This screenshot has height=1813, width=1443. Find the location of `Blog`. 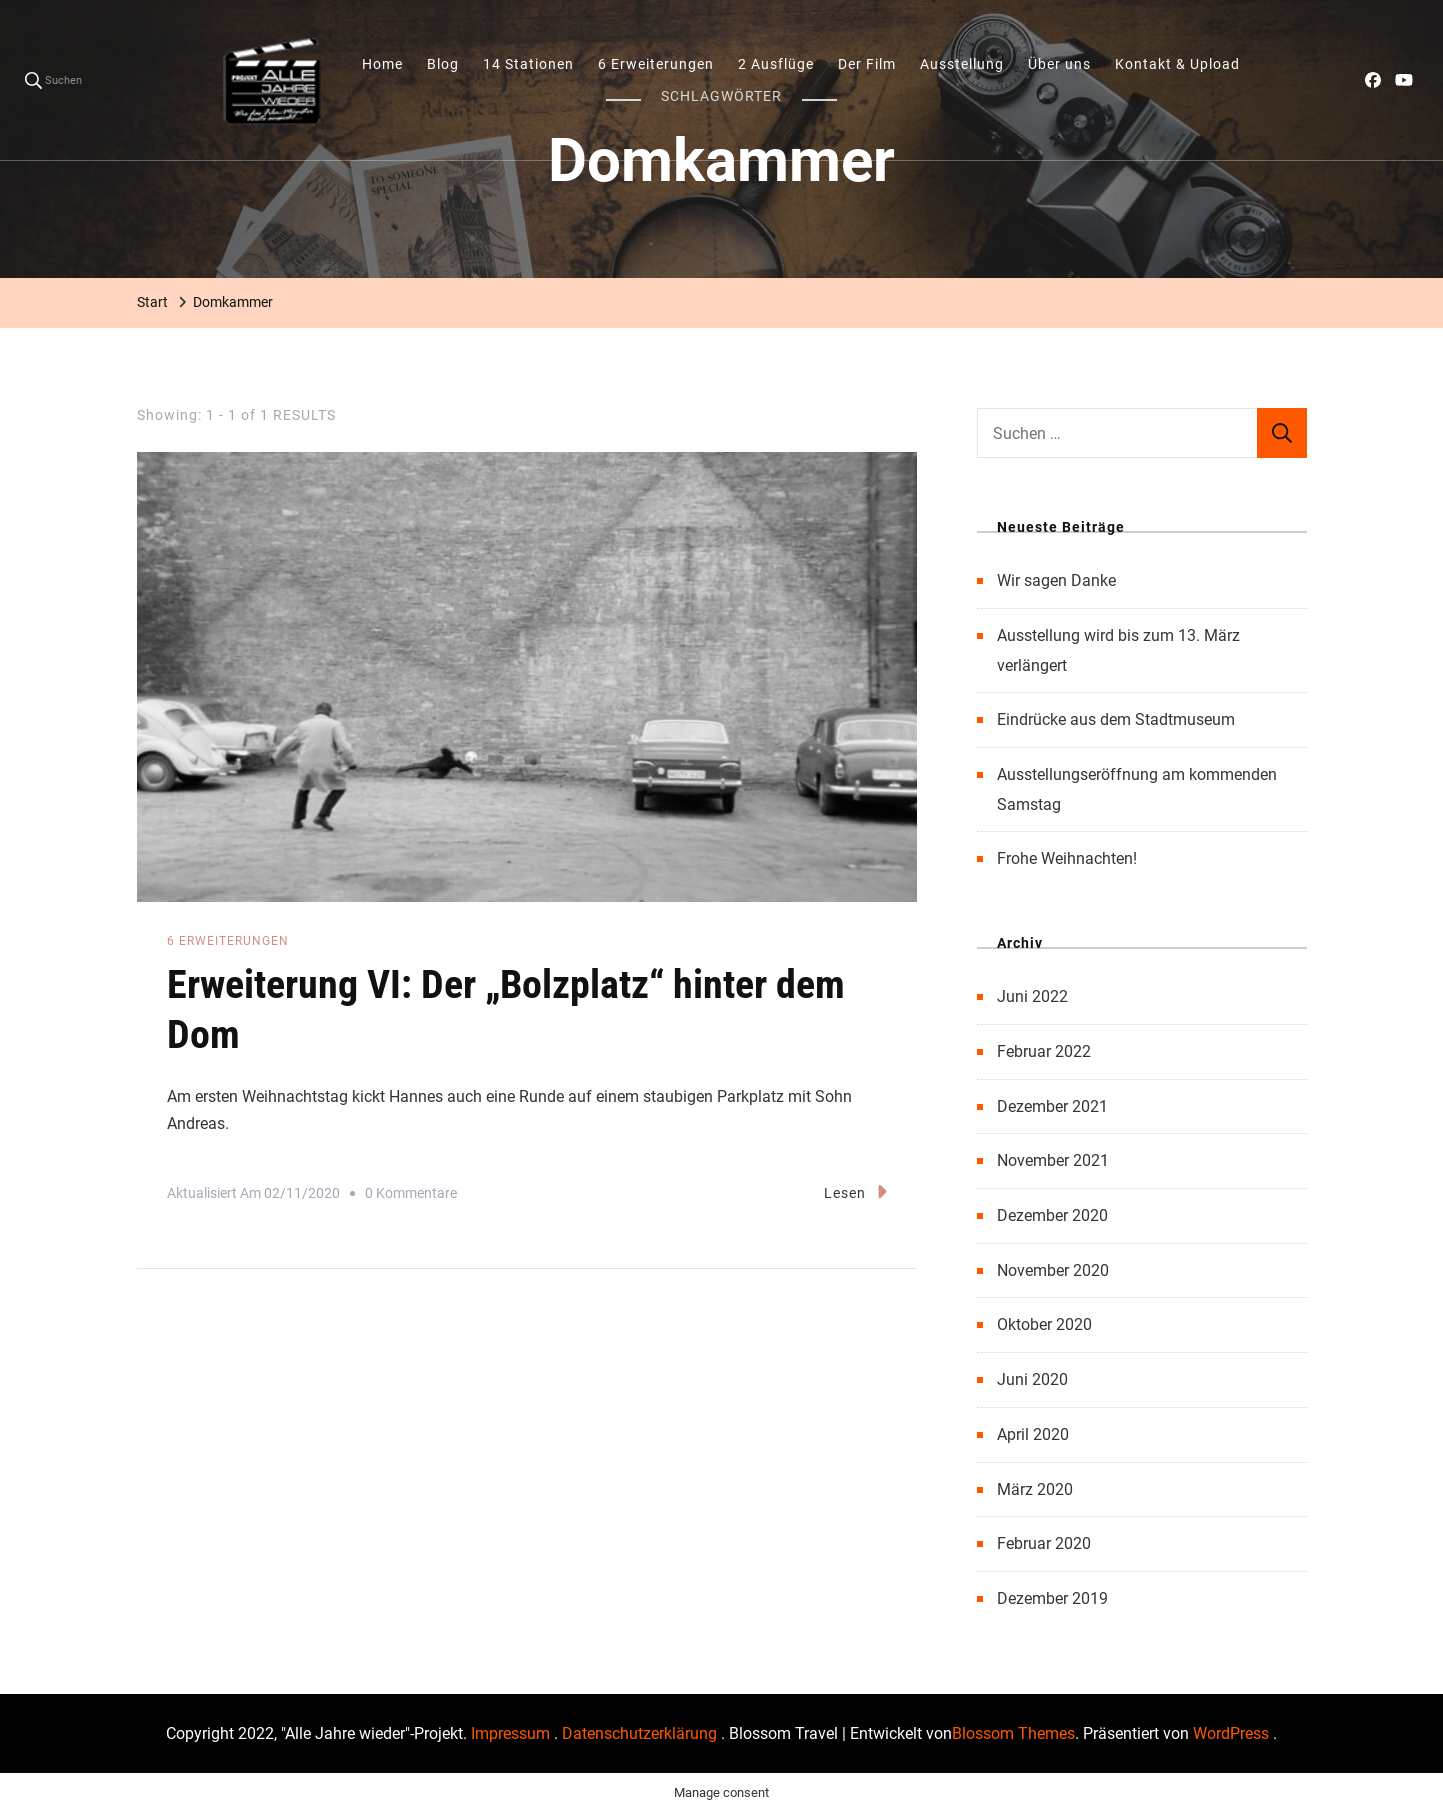

Blog is located at coordinates (443, 64).